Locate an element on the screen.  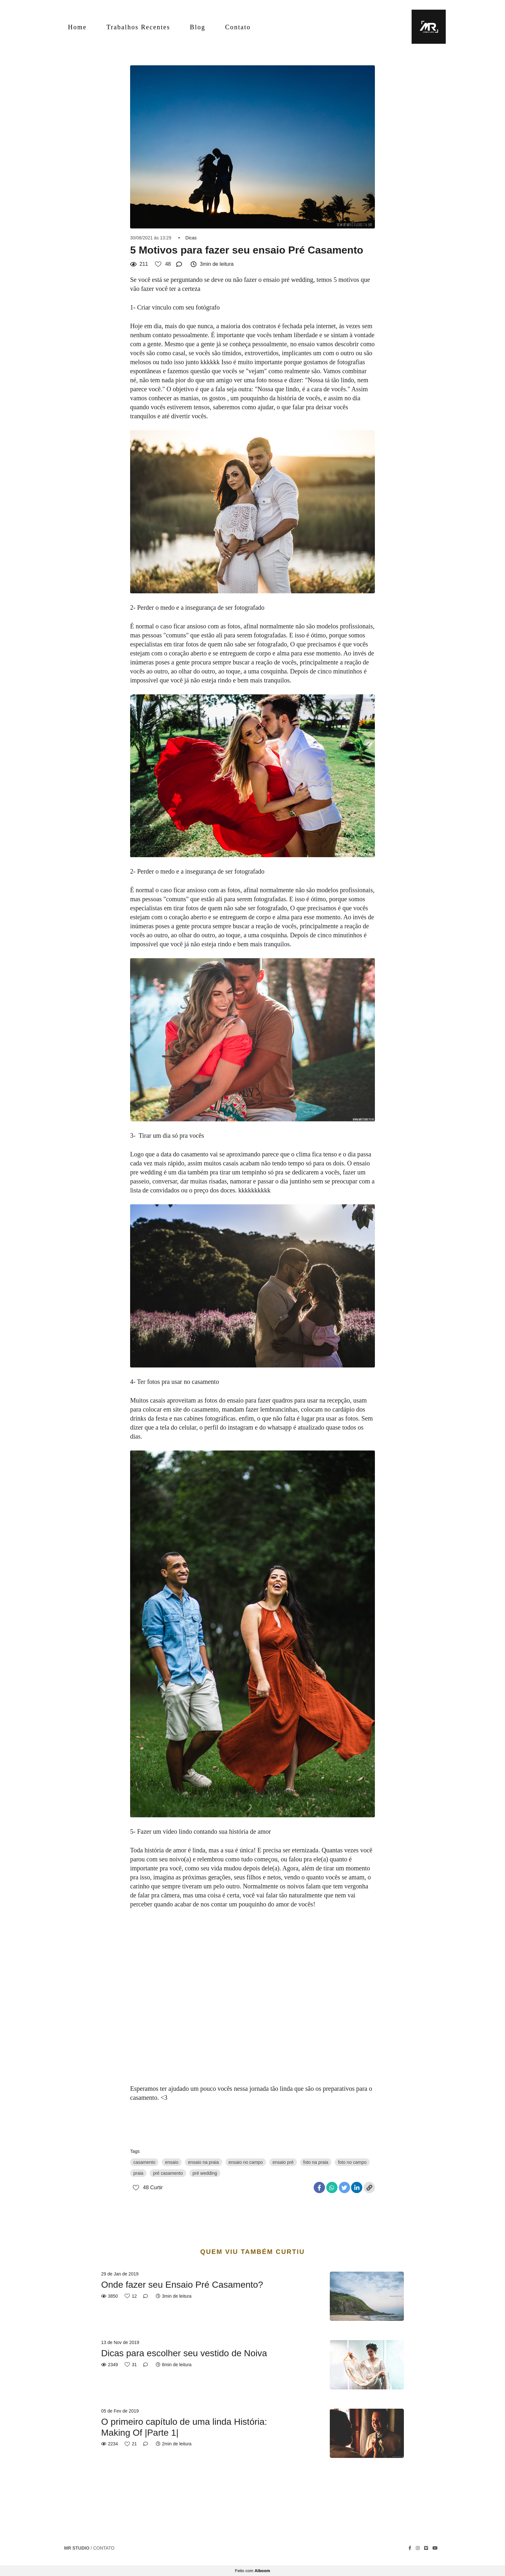
ensaio no campo is located at coordinates (246, 2162).